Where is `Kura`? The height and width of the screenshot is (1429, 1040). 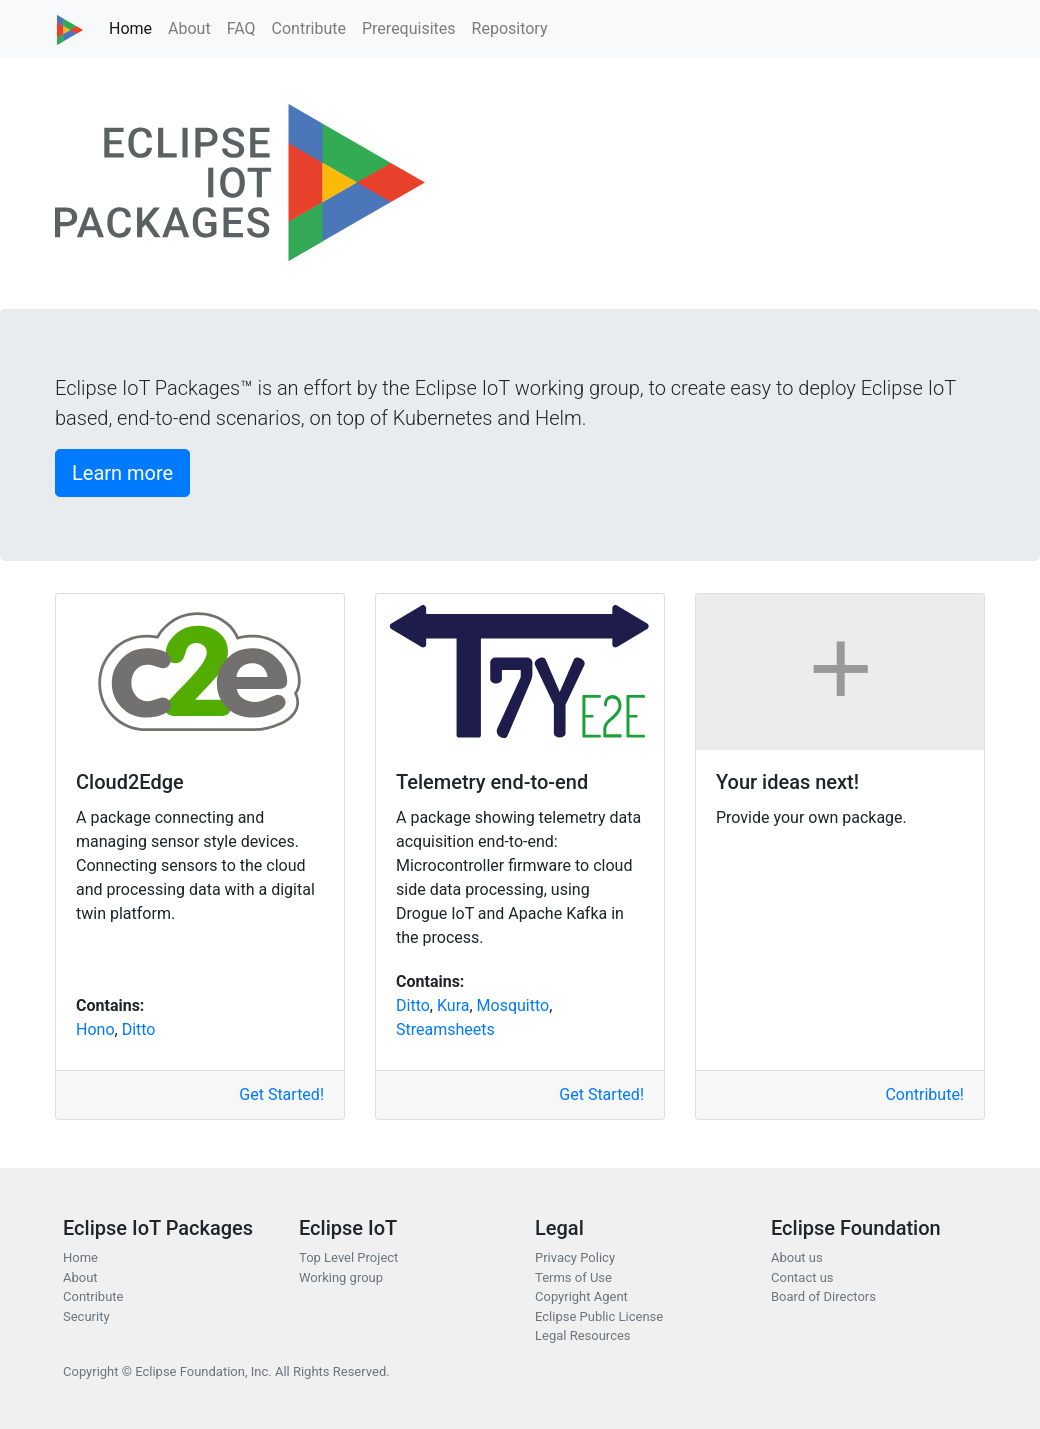 Kura is located at coordinates (453, 1005).